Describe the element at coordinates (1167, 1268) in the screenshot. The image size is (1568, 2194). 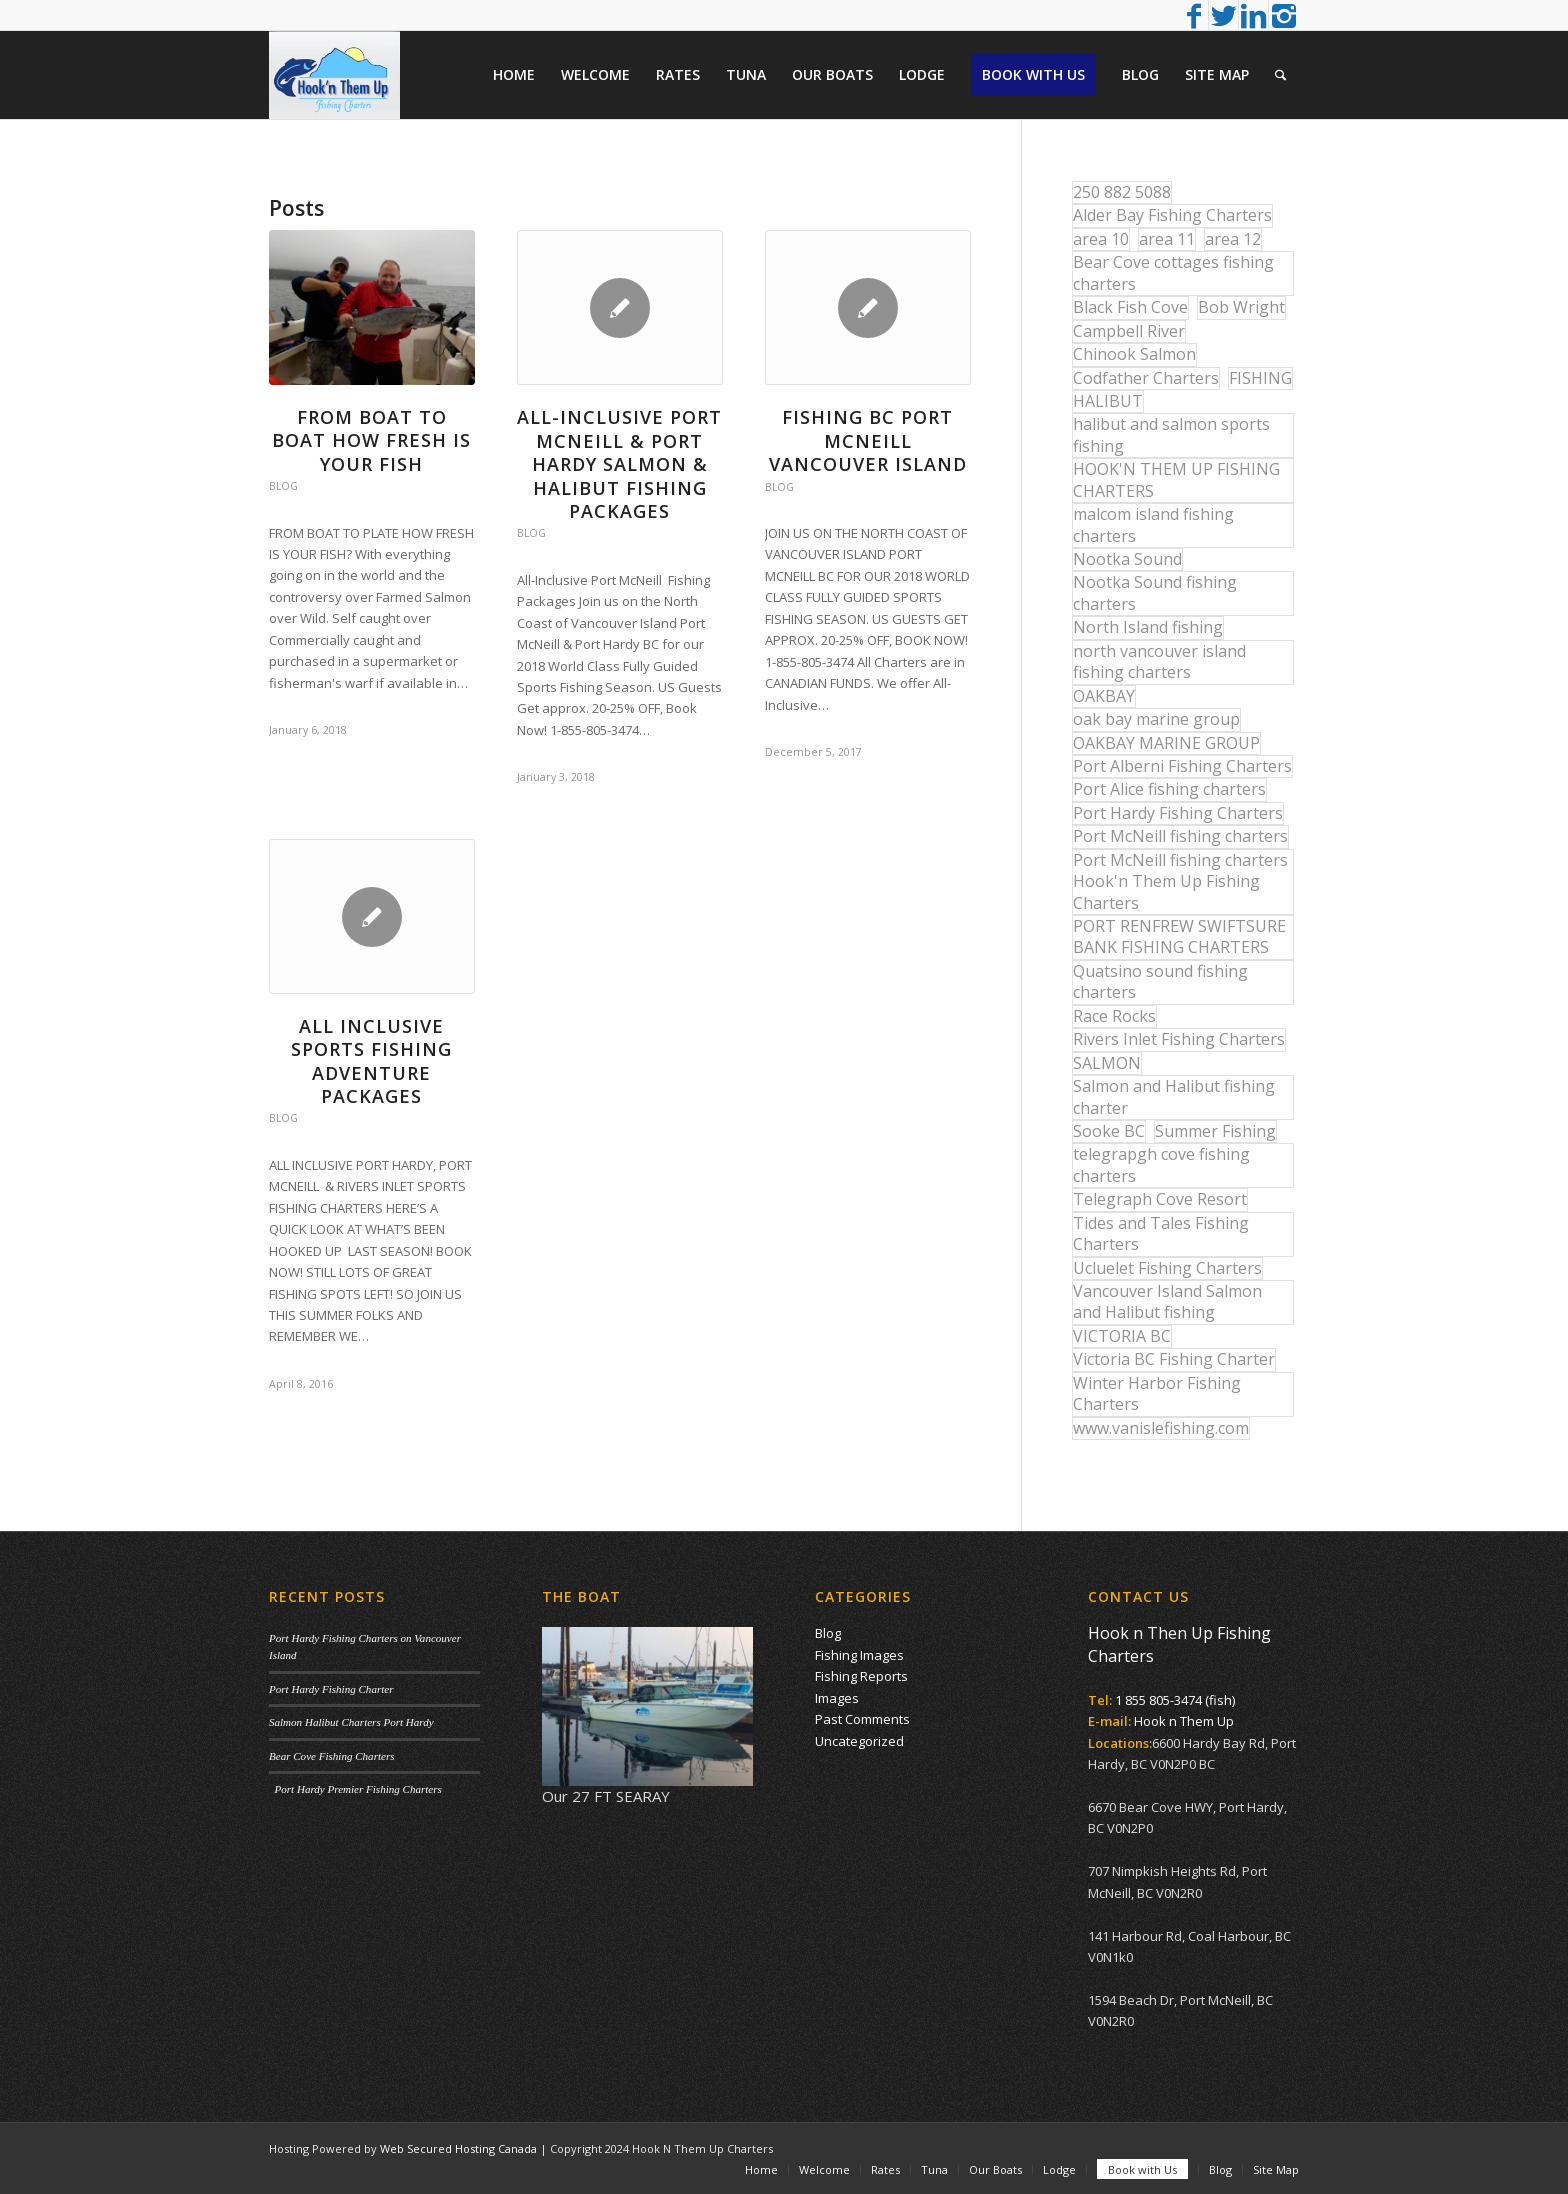
I see `Ucluelet Fishing Charters [Ucluelet Fishing Charters (18 items)]` at that location.